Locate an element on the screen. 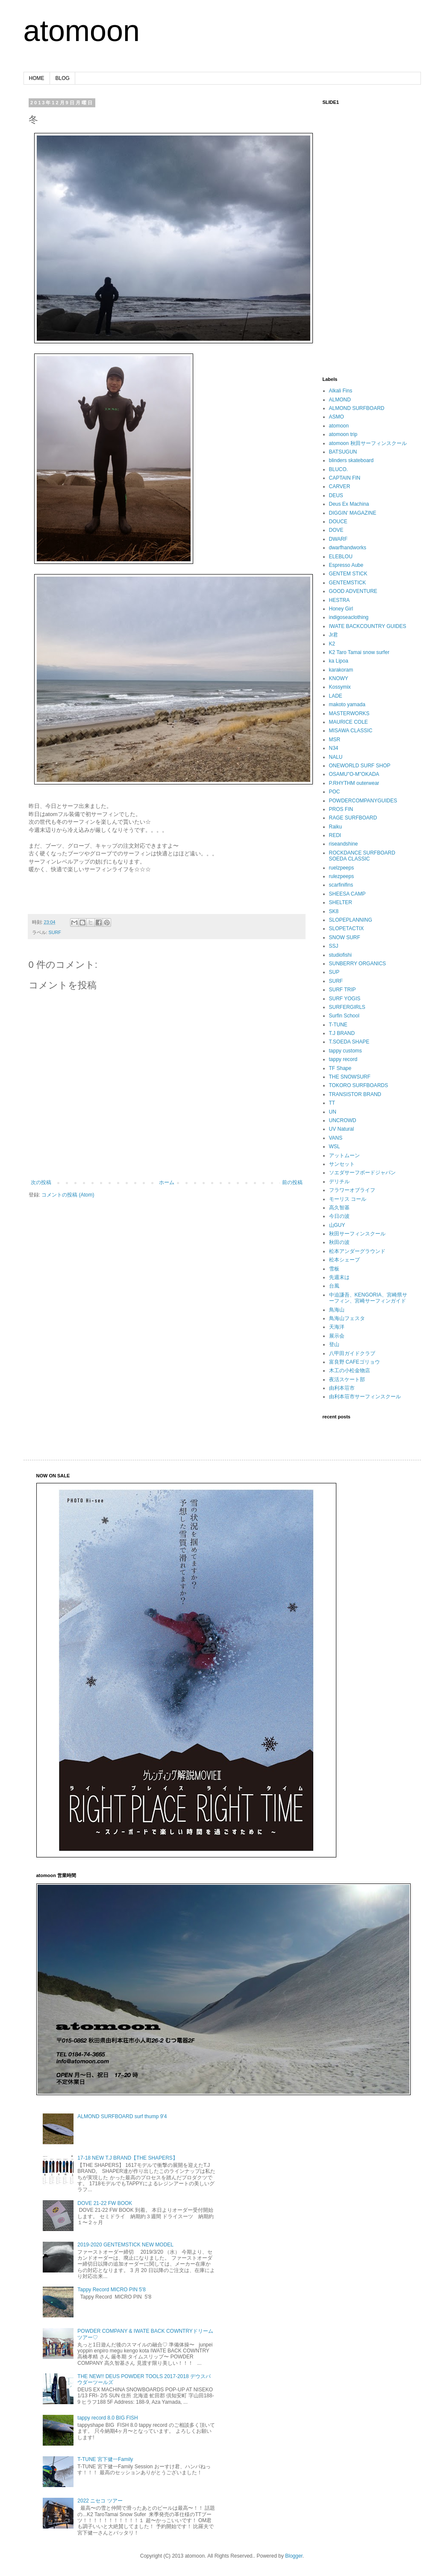  鳥海山 is located at coordinates (336, 1310).